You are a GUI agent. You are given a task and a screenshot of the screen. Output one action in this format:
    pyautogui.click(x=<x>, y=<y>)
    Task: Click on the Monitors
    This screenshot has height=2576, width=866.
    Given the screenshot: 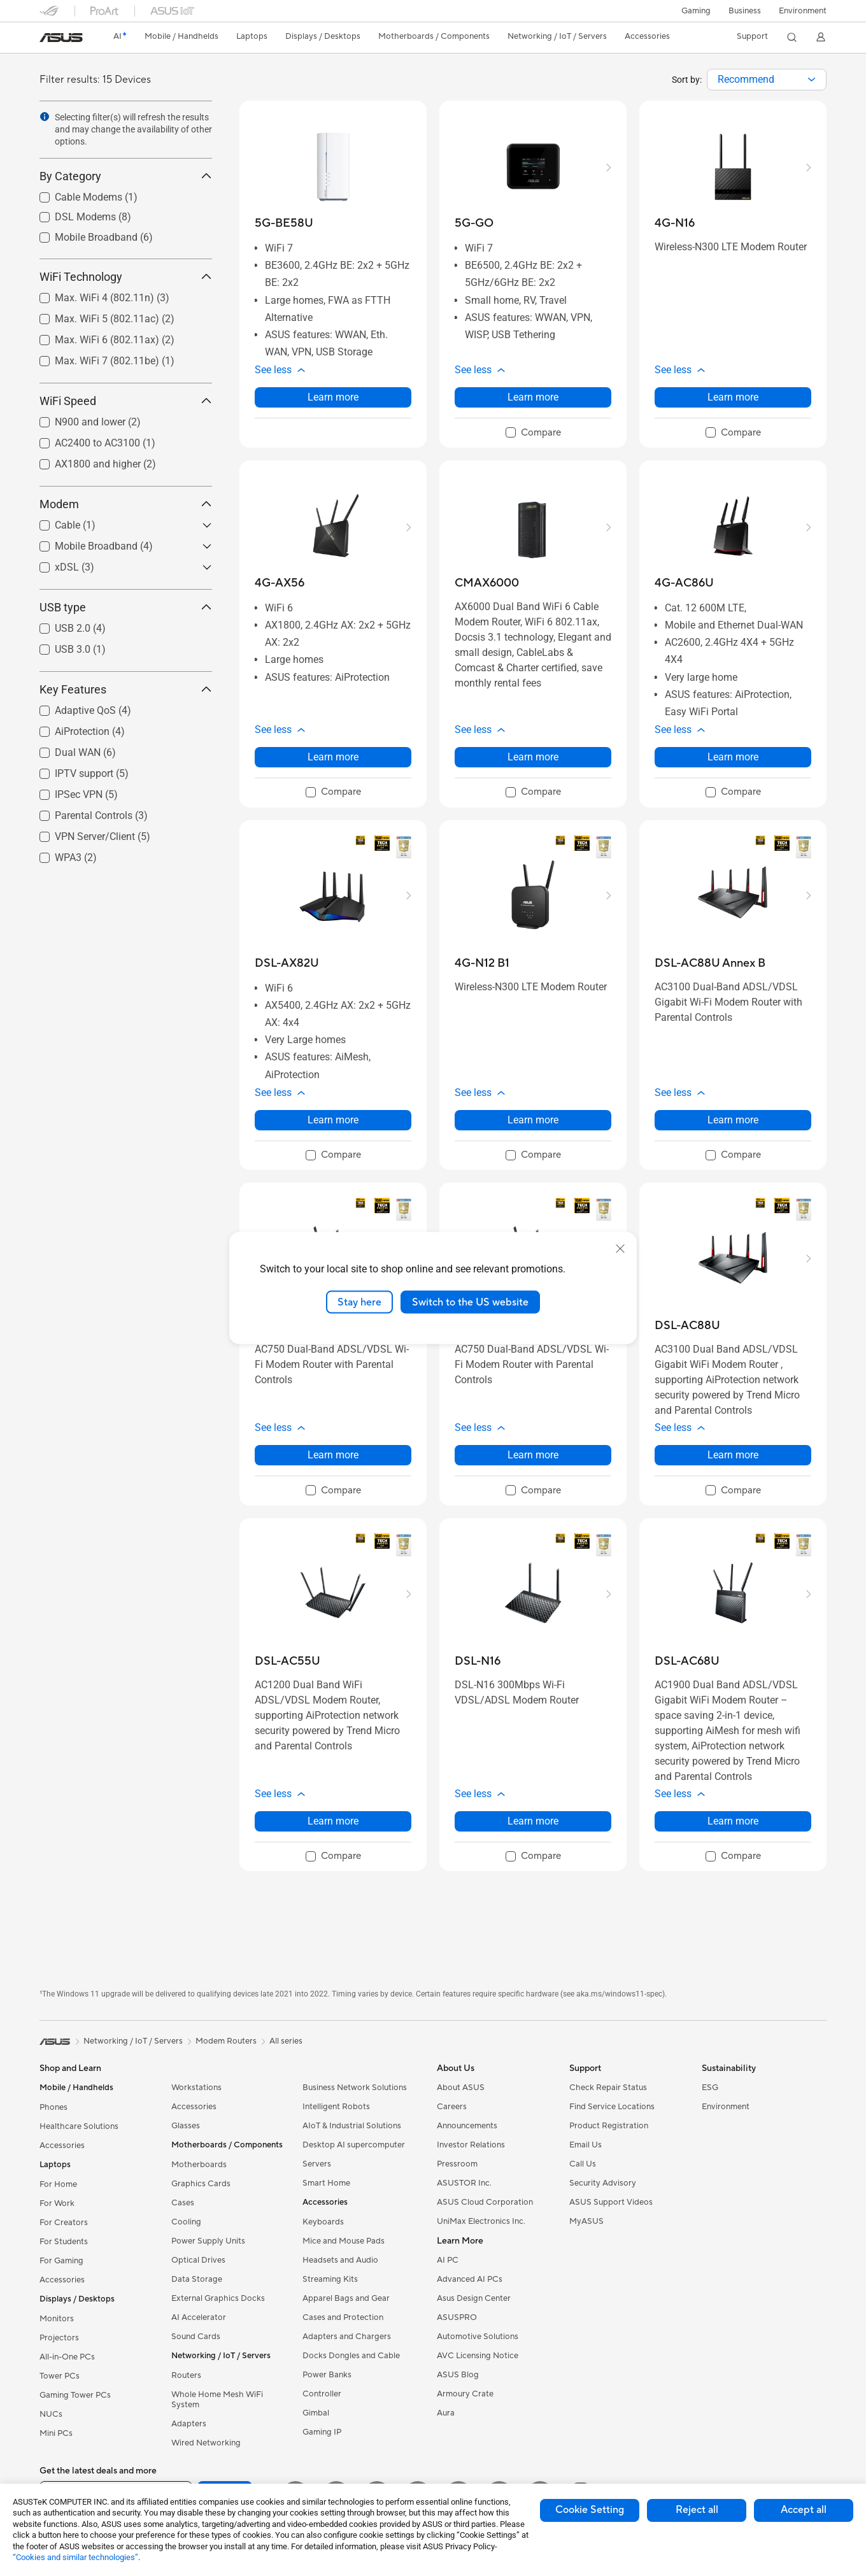 What is the action you would take?
    pyautogui.click(x=56, y=2319)
    